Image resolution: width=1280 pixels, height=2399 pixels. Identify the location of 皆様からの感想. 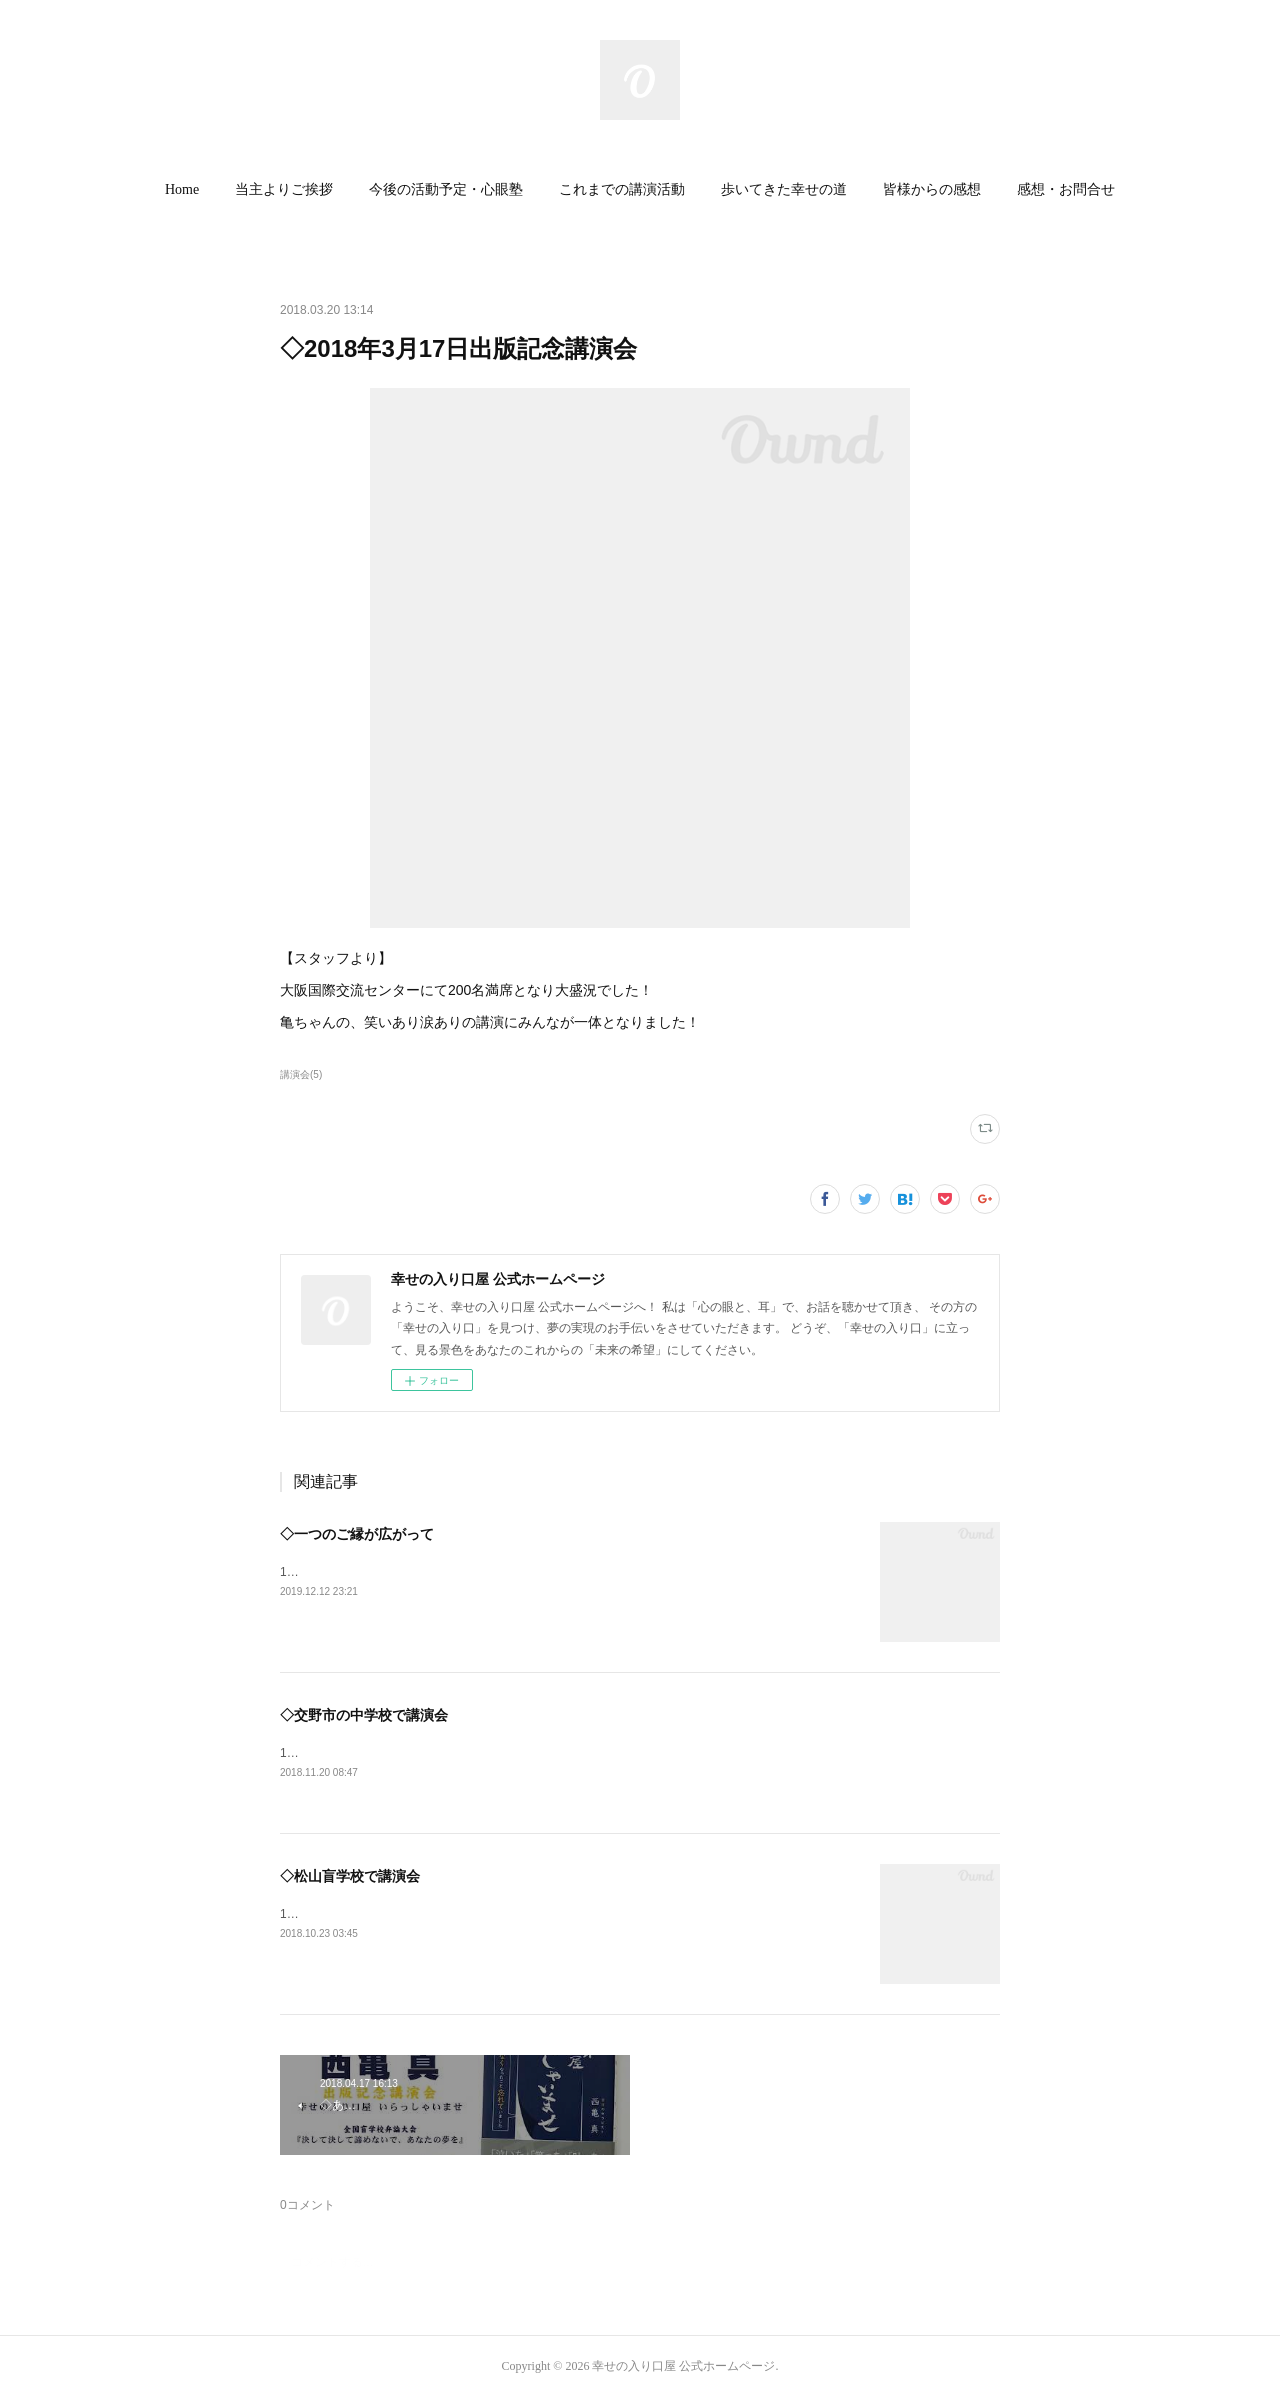
(932, 189).